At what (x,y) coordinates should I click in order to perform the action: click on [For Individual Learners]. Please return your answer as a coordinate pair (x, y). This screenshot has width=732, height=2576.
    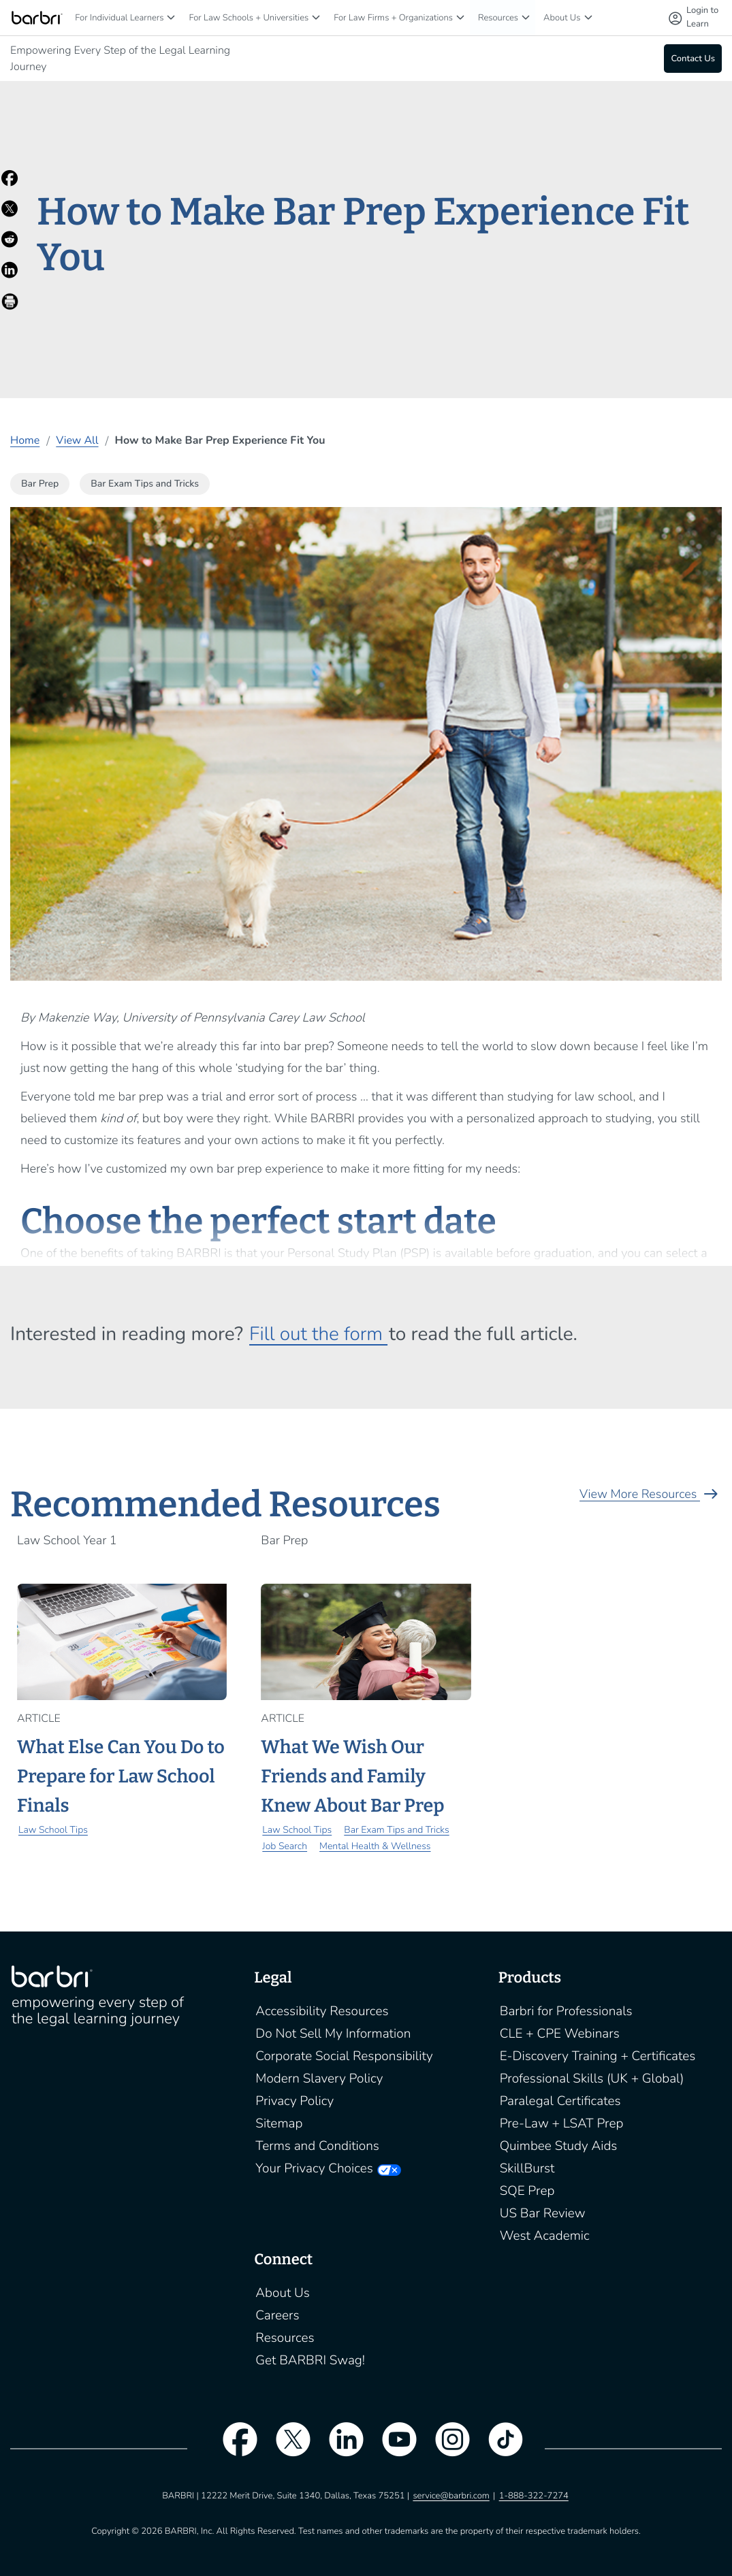
    Looking at the image, I should click on (171, 17).